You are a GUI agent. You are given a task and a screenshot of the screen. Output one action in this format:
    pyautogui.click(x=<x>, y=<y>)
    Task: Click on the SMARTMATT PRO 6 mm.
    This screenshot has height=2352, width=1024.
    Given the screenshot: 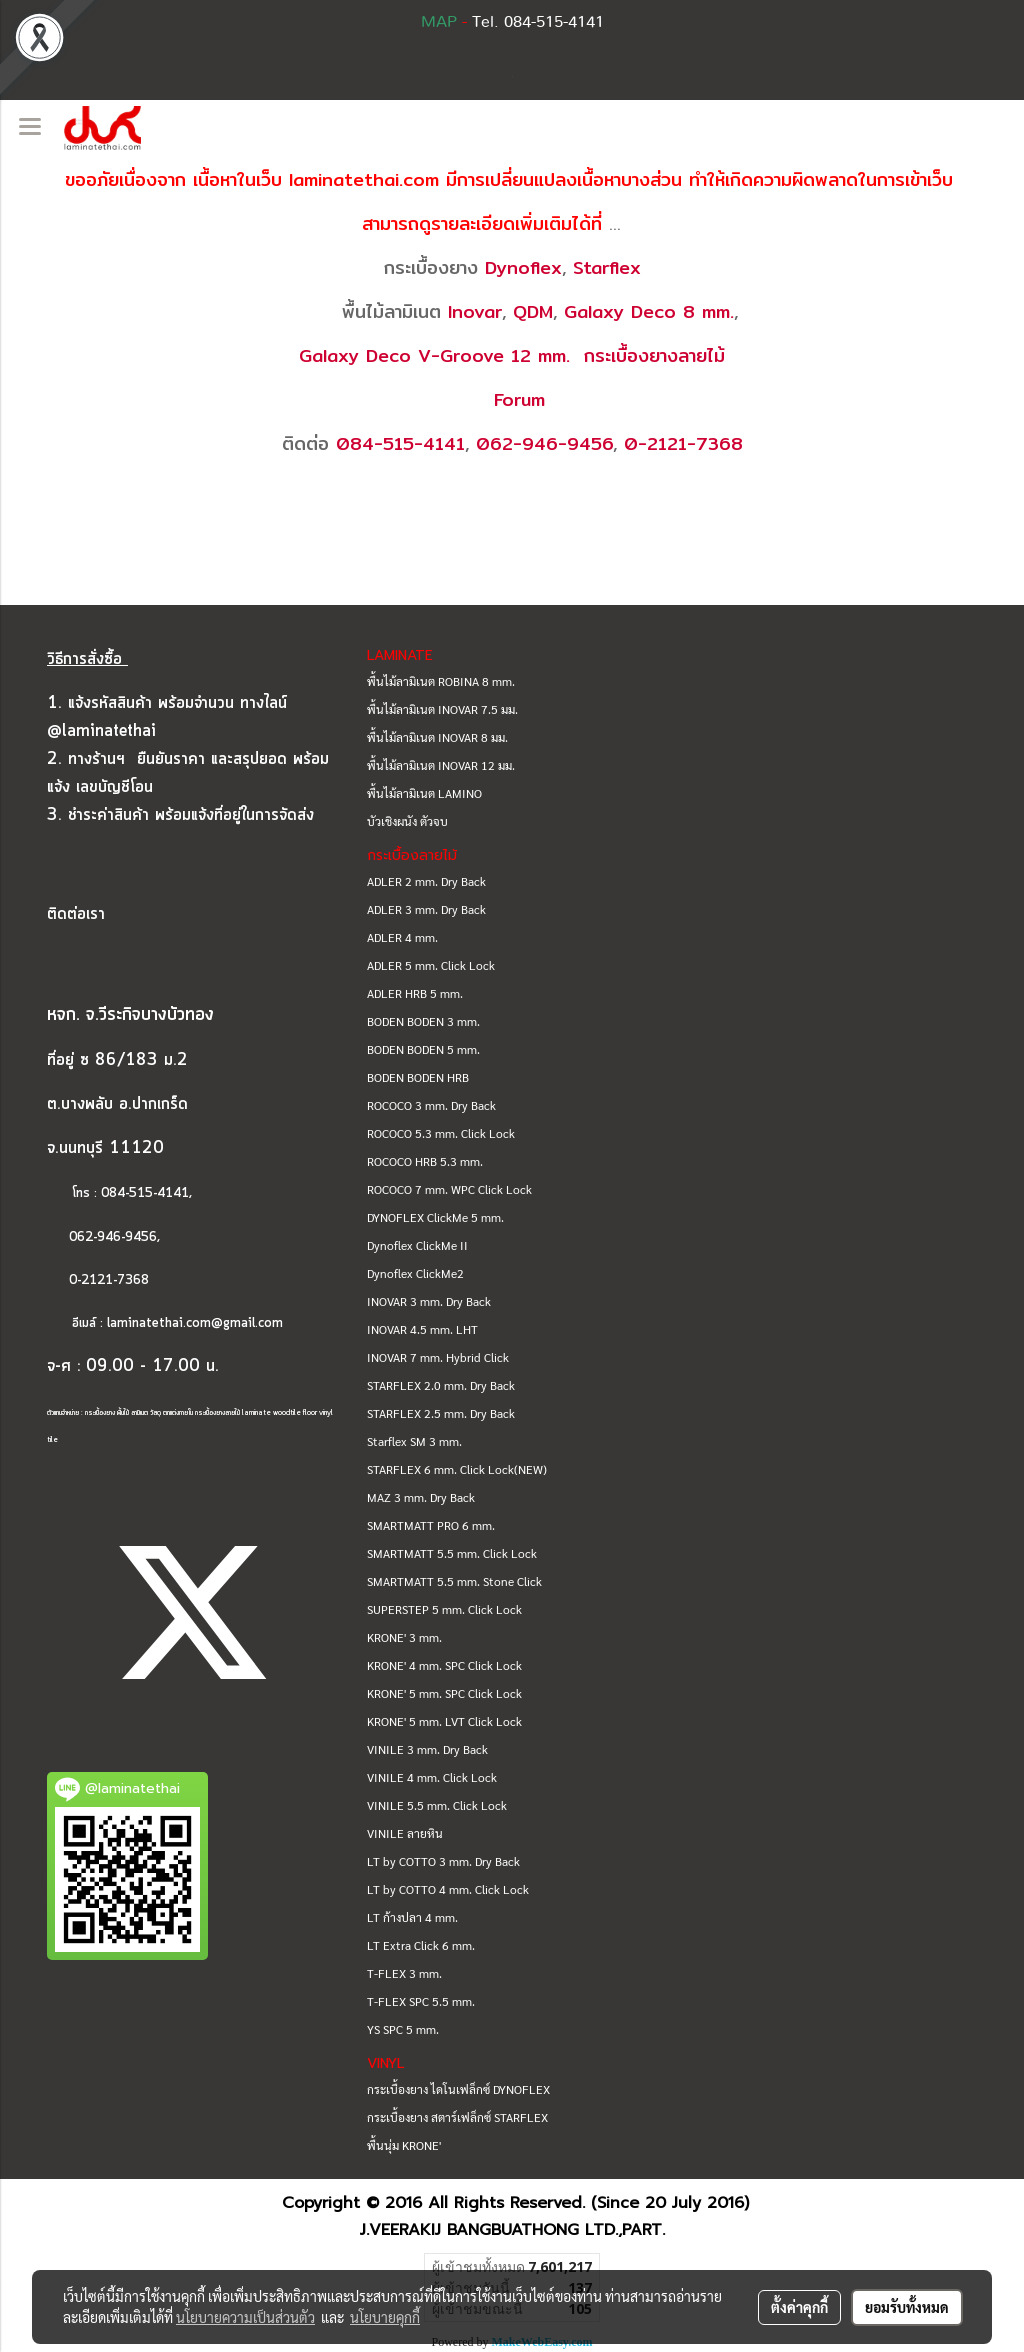 What is the action you would take?
    pyautogui.click(x=431, y=1525)
    